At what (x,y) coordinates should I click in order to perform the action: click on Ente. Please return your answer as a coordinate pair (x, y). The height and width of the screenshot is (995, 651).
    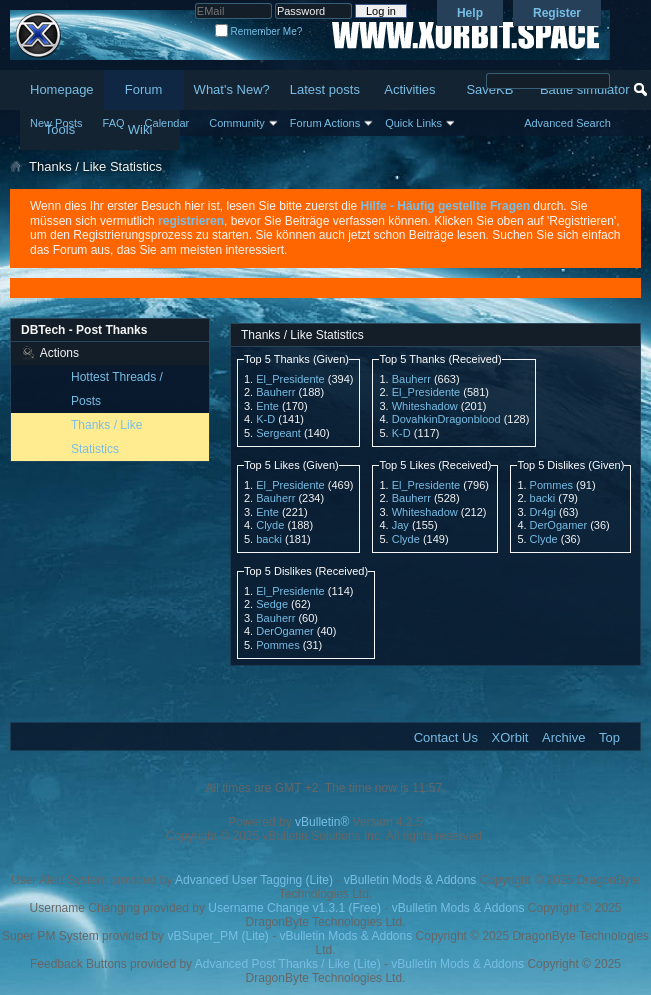
    Looking at the image, I should click on (267, 406).